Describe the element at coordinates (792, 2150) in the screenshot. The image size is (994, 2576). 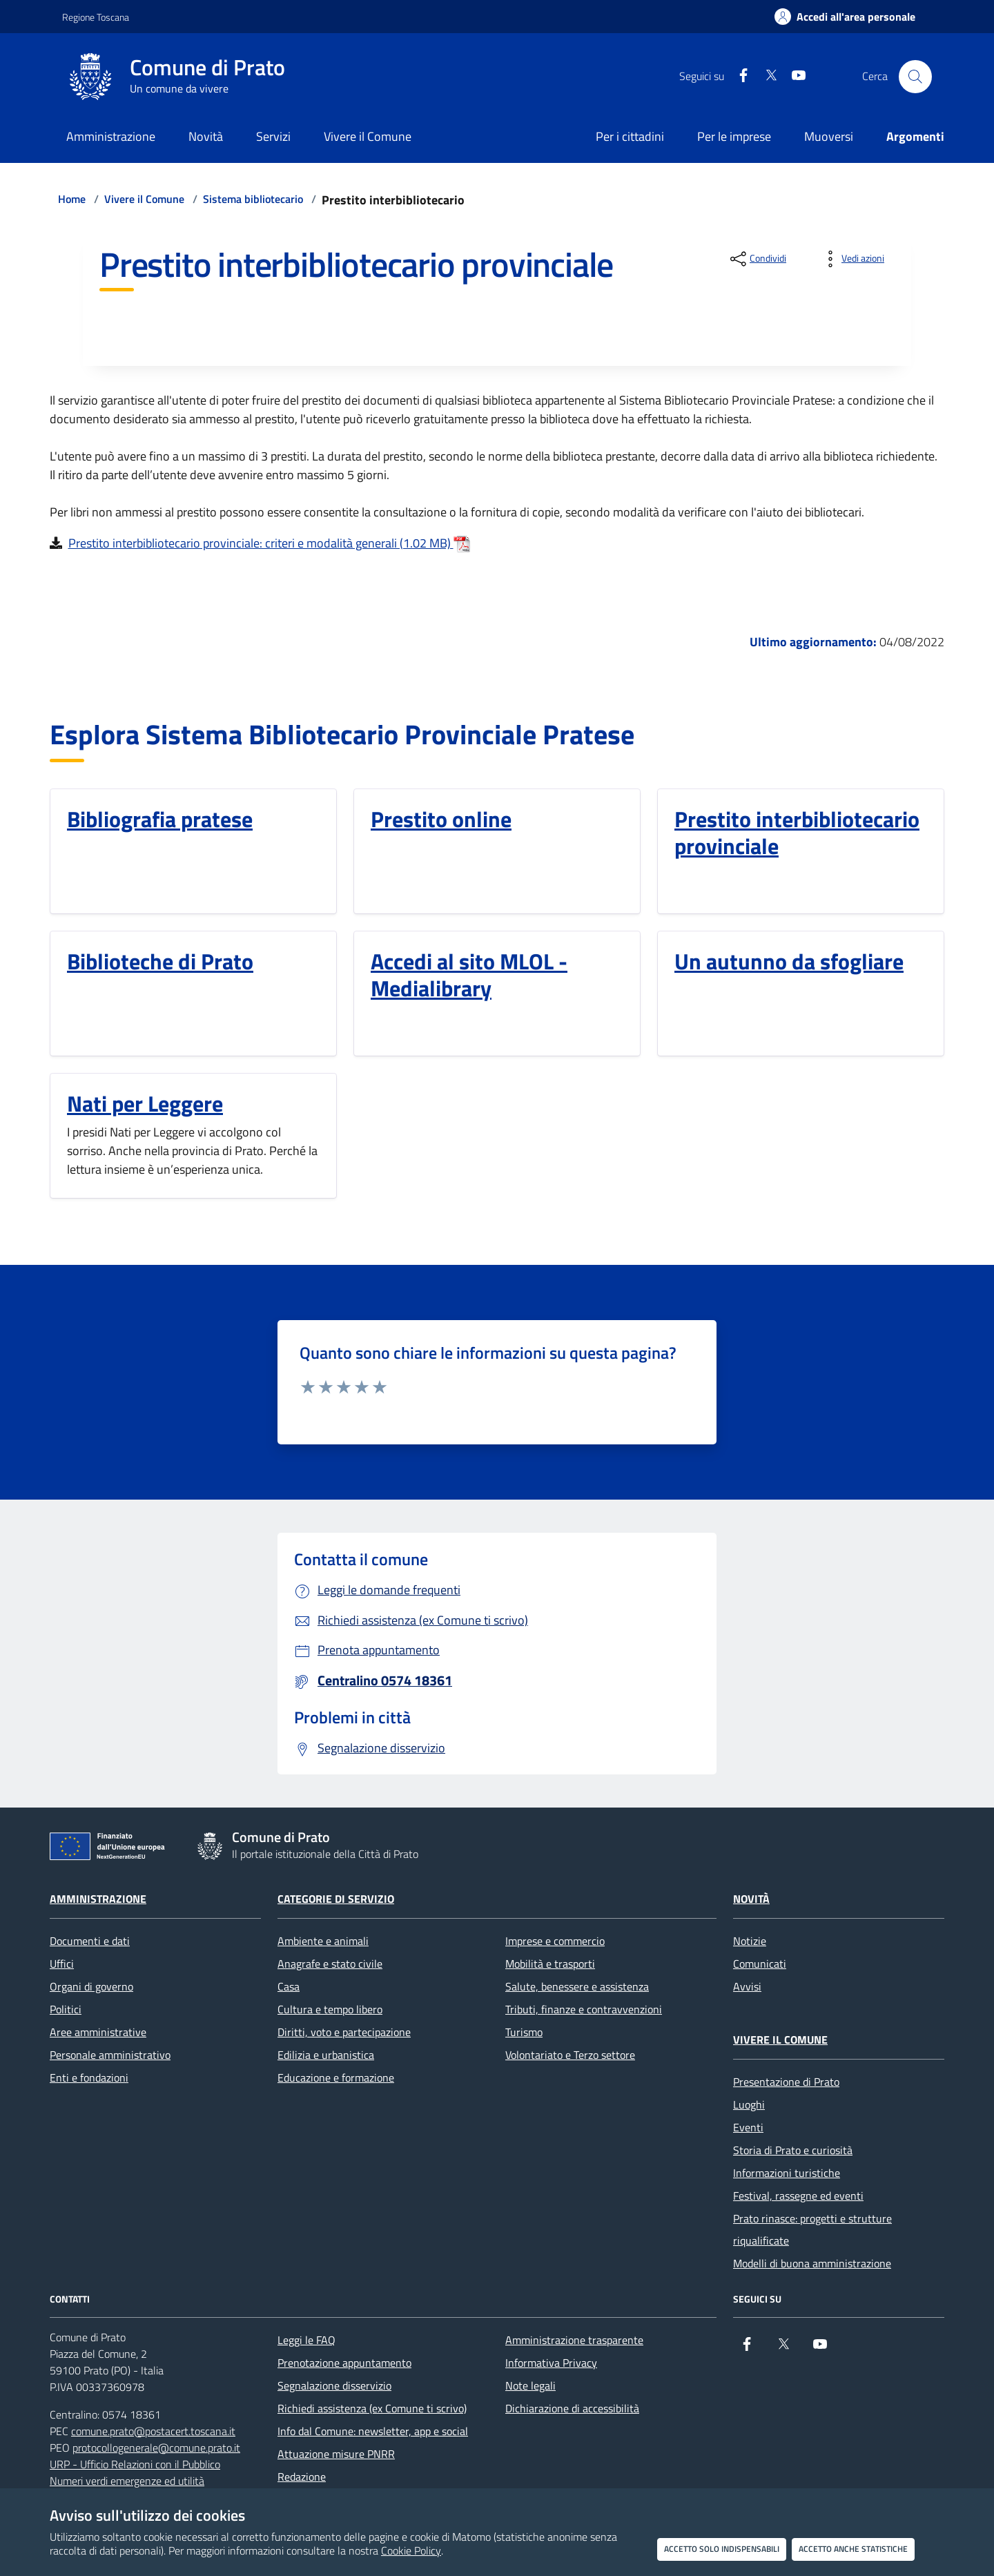
I see `Storia di Prato e curiosità` at that location.